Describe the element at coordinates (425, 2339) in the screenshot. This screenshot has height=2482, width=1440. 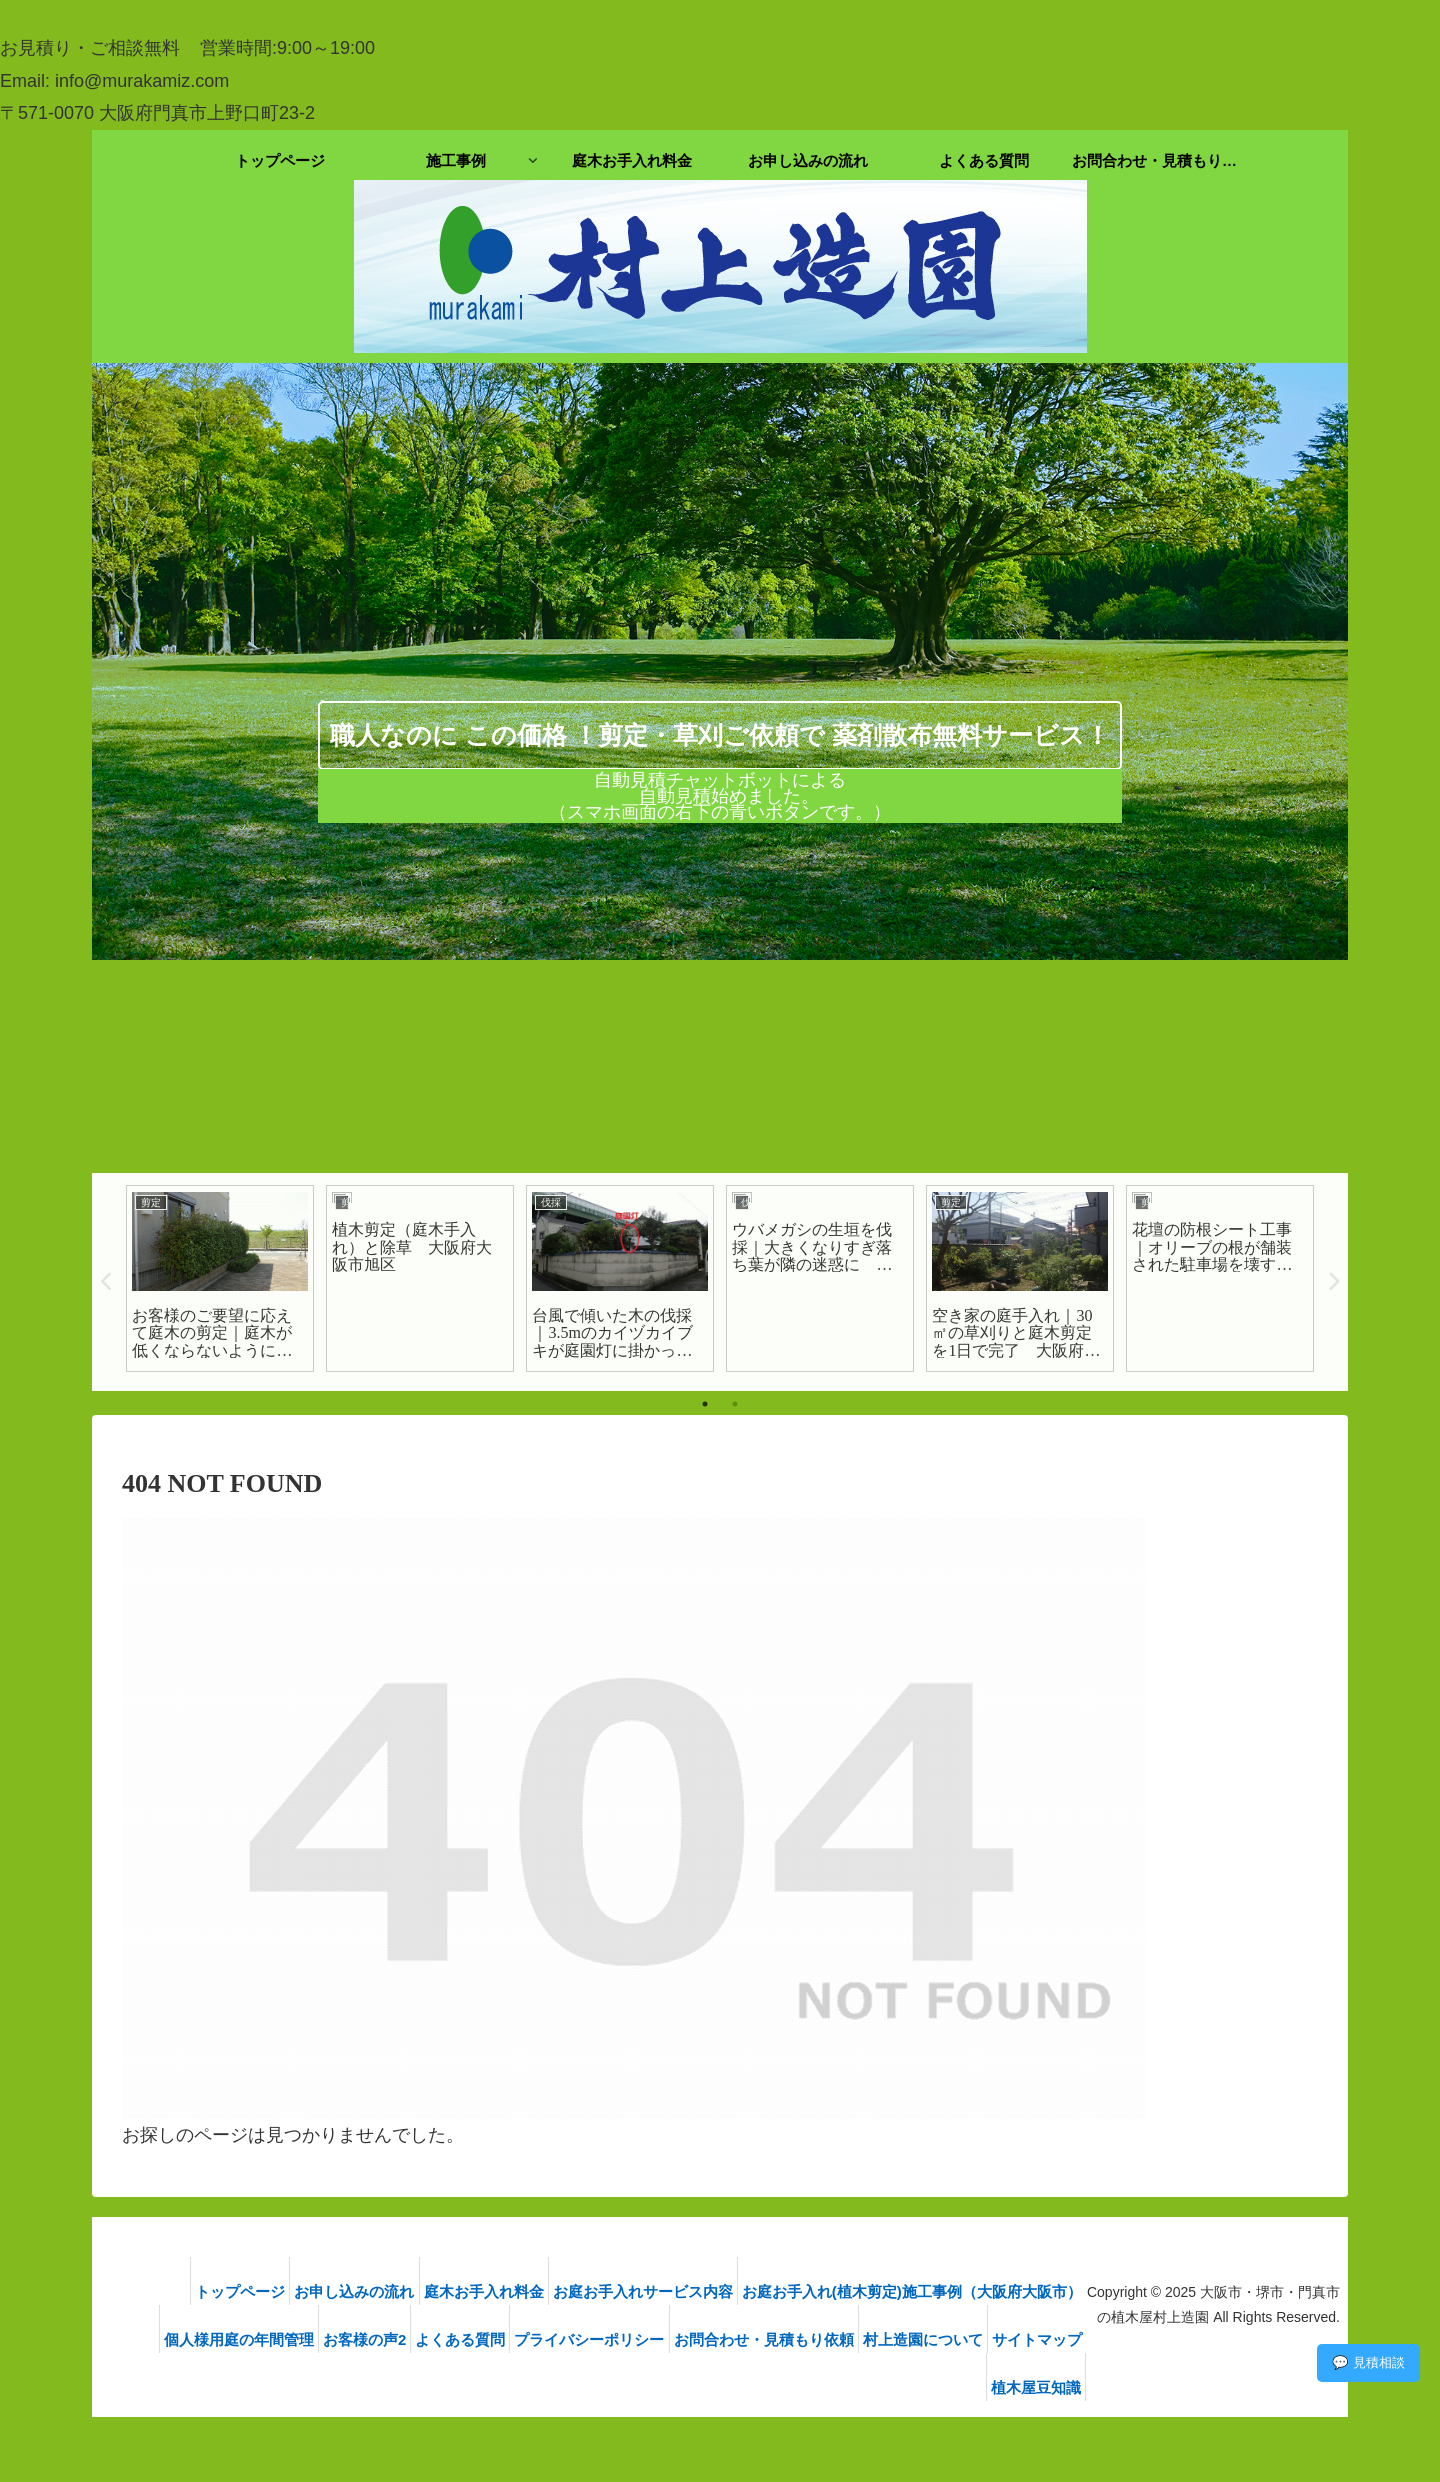
I see `お客様の声2` at that location.